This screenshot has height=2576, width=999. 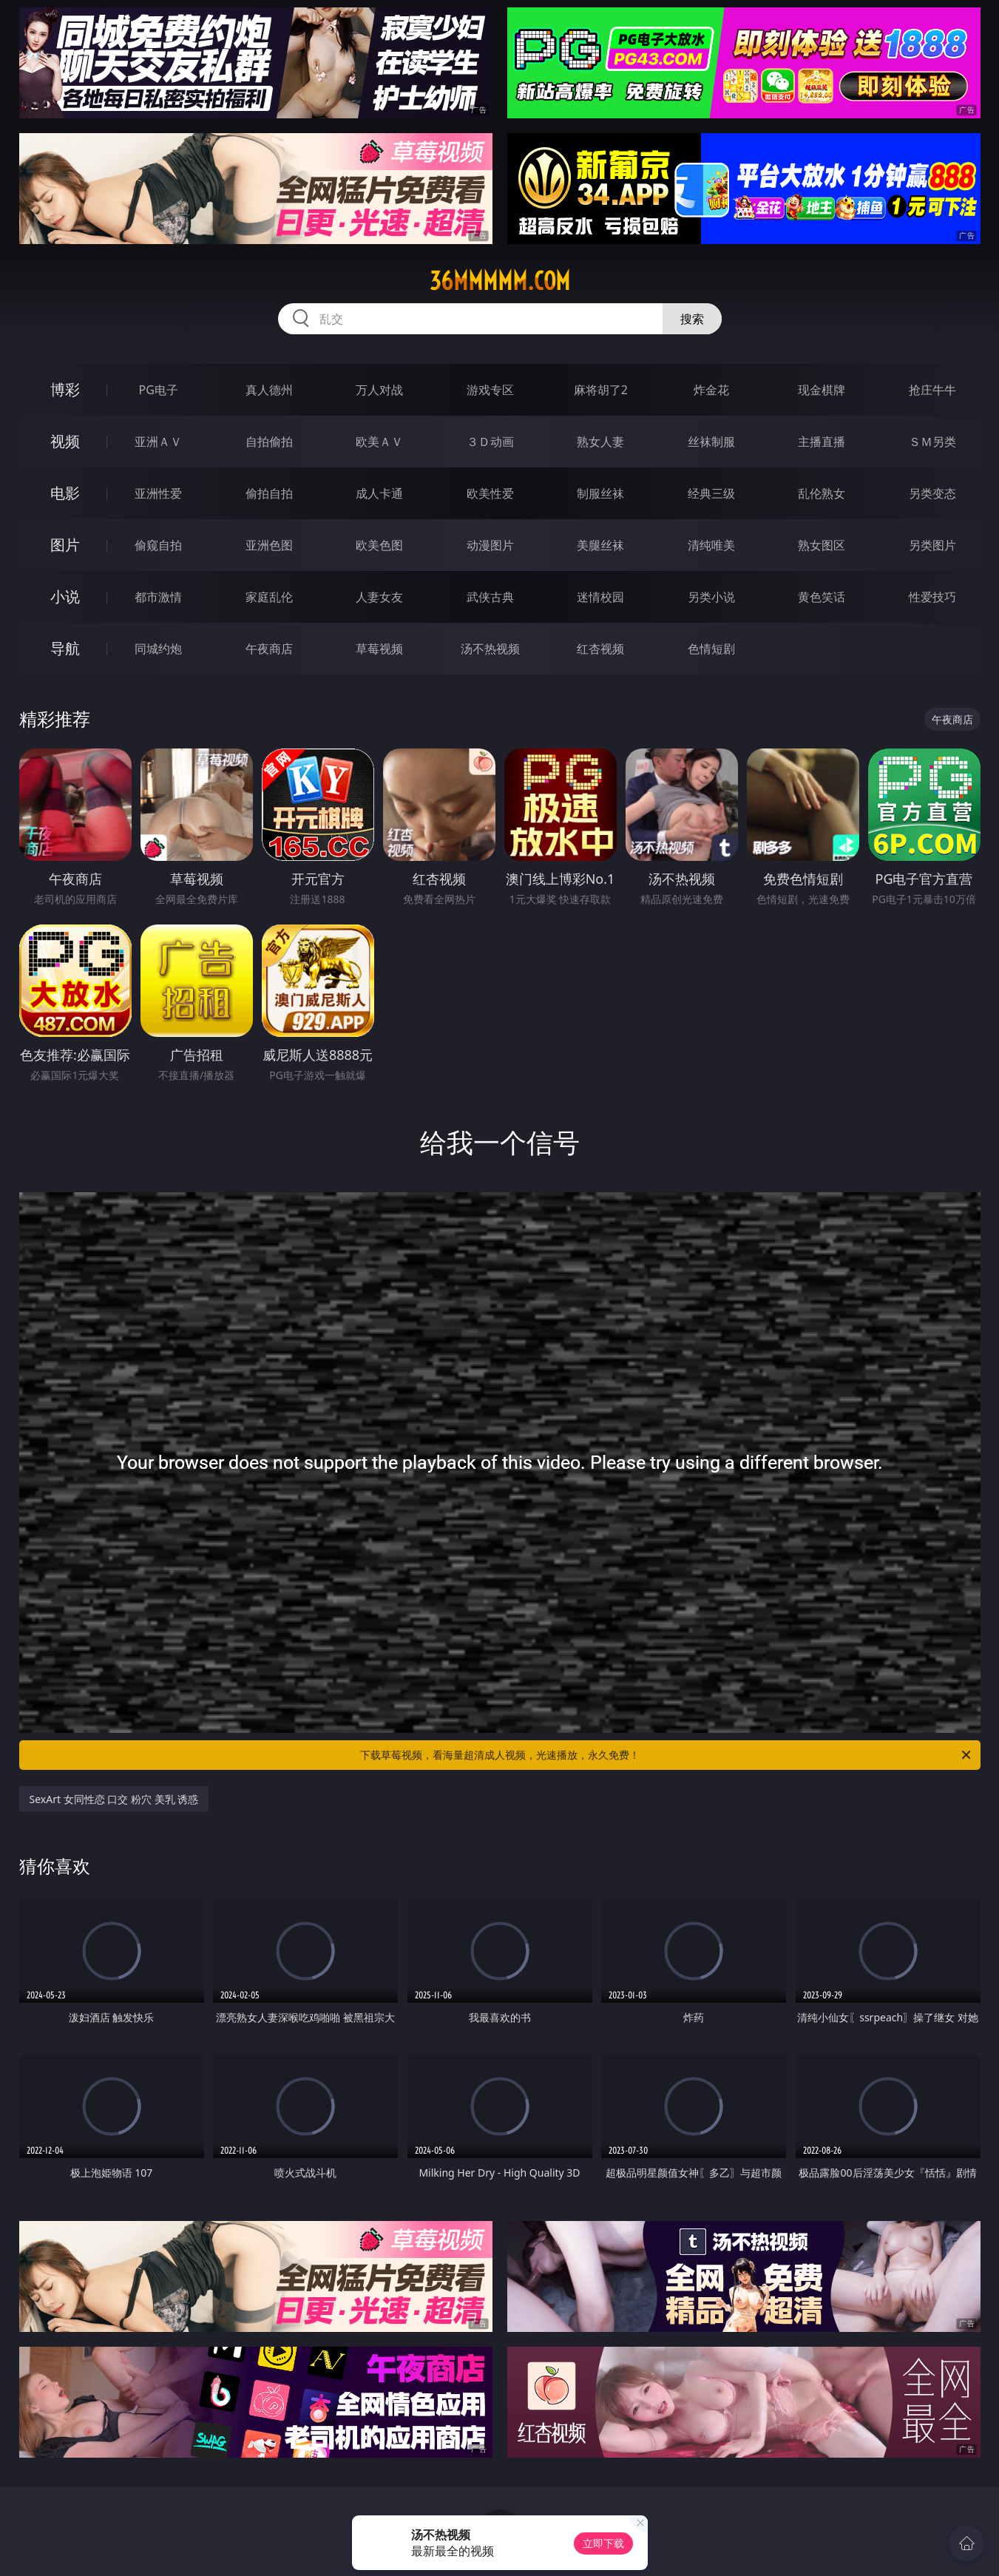 I want to click on 小说, so click(x=65, y=596).